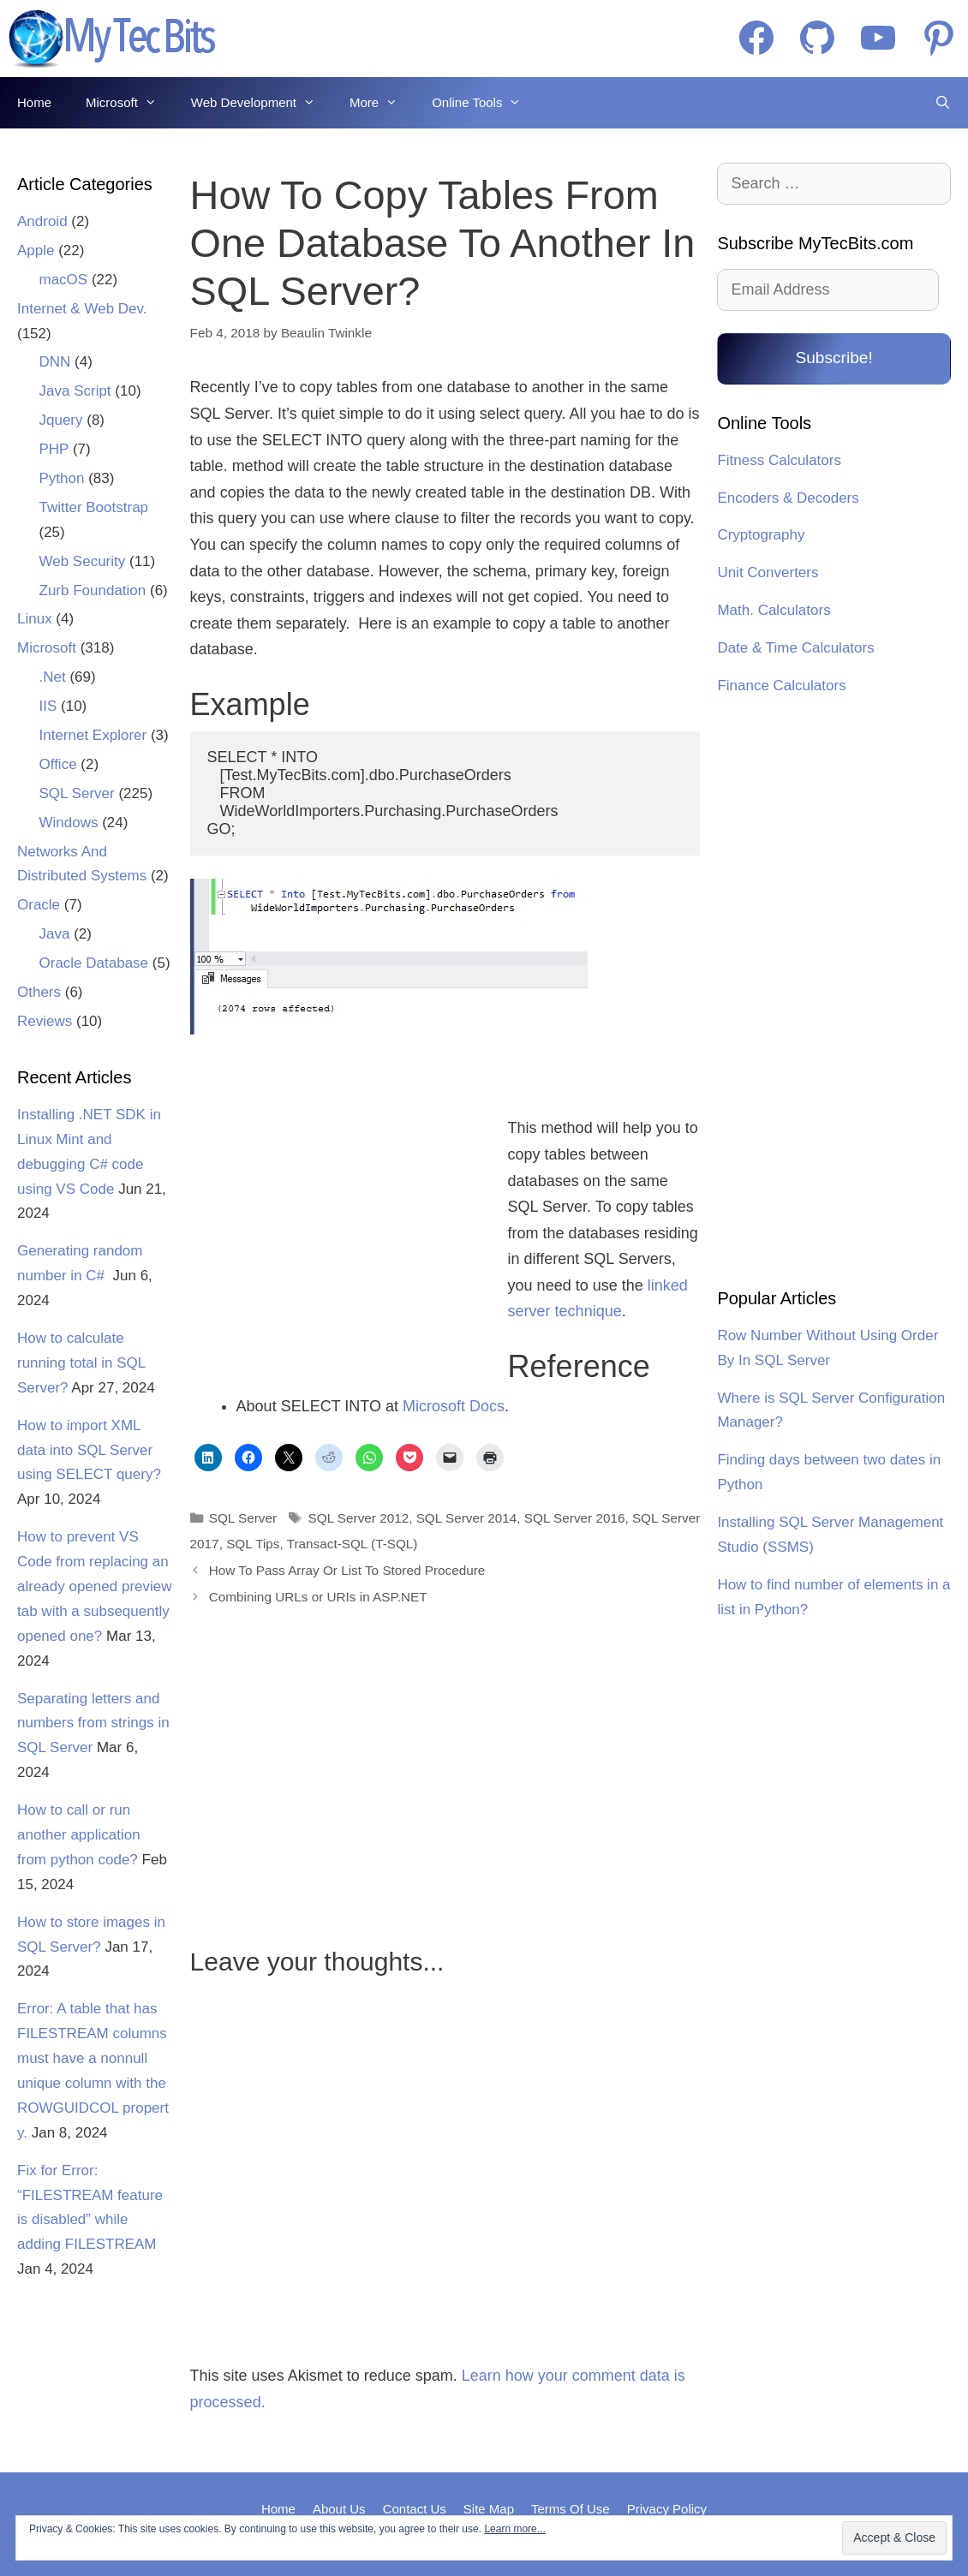 This screenshot has width=968, height=2576. What do you see at coordinates (94, 507) in the screenshot?
I see `Twitter Bootstrap` at bounding box center [94, 507].